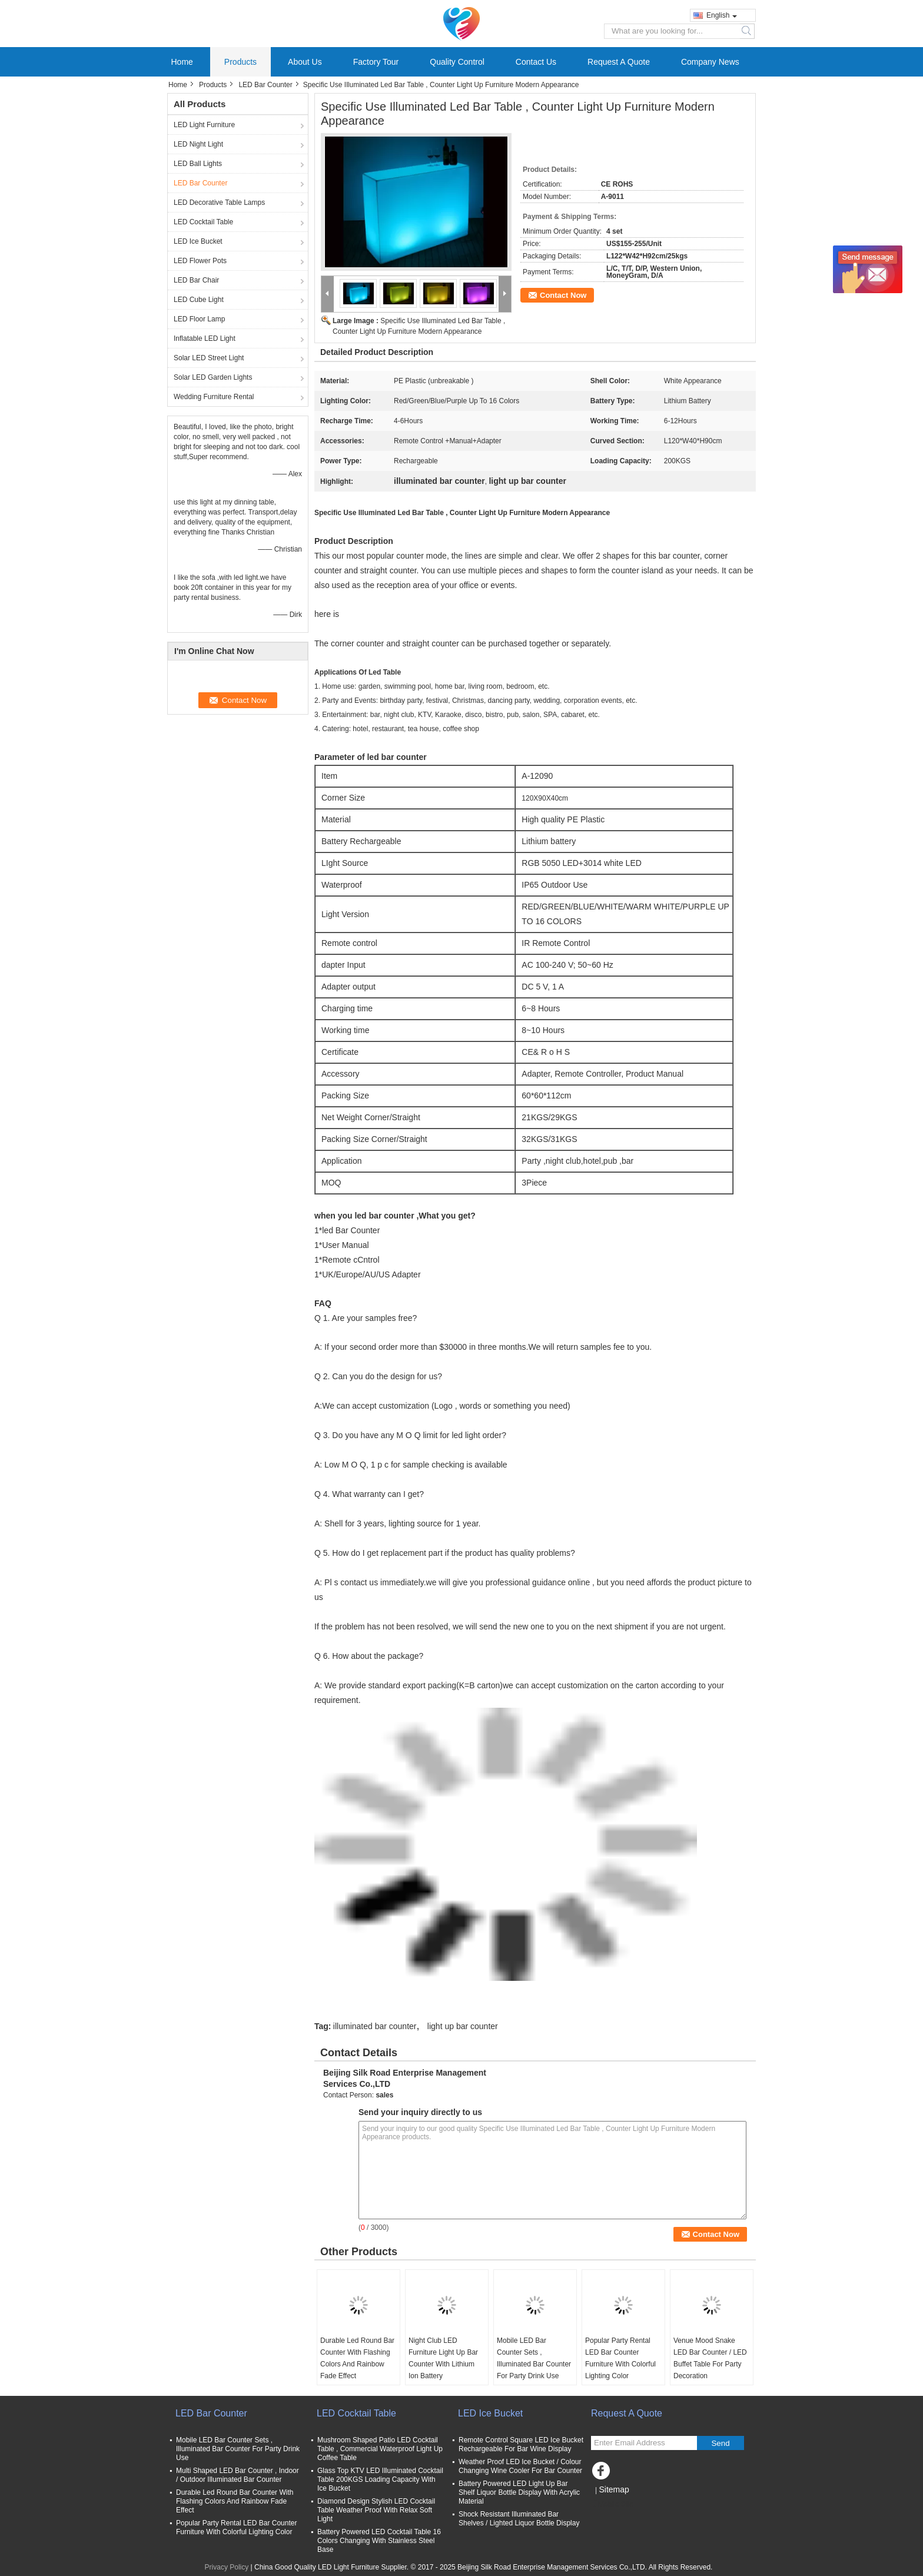  I want to click on illuminated bar counter, so click(375, 2026).